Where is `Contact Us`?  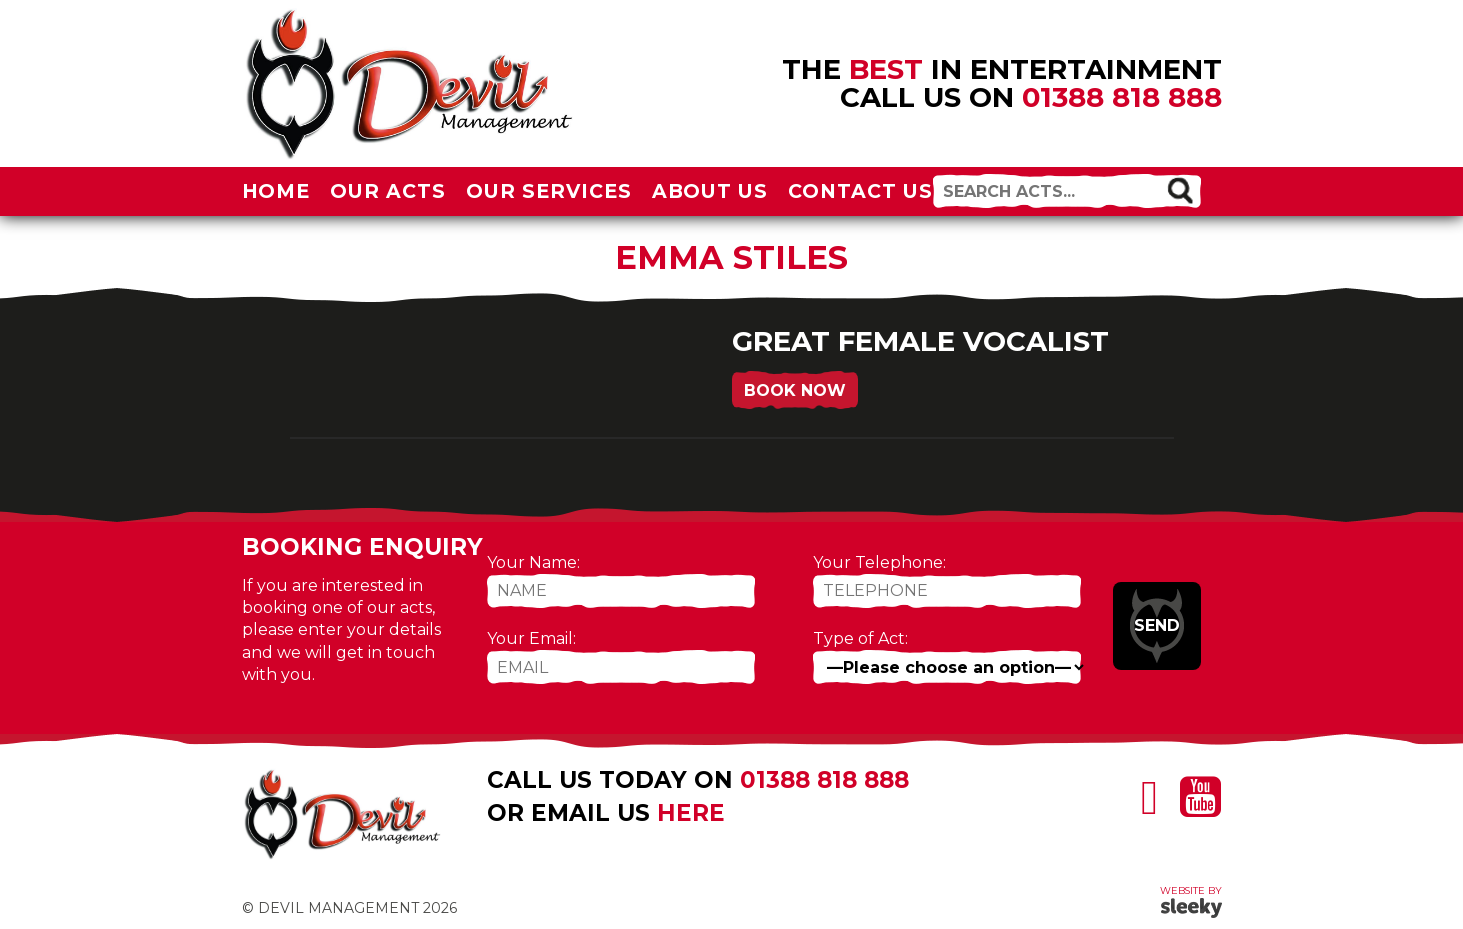 Contact Us is located at coordinates (860, 191).